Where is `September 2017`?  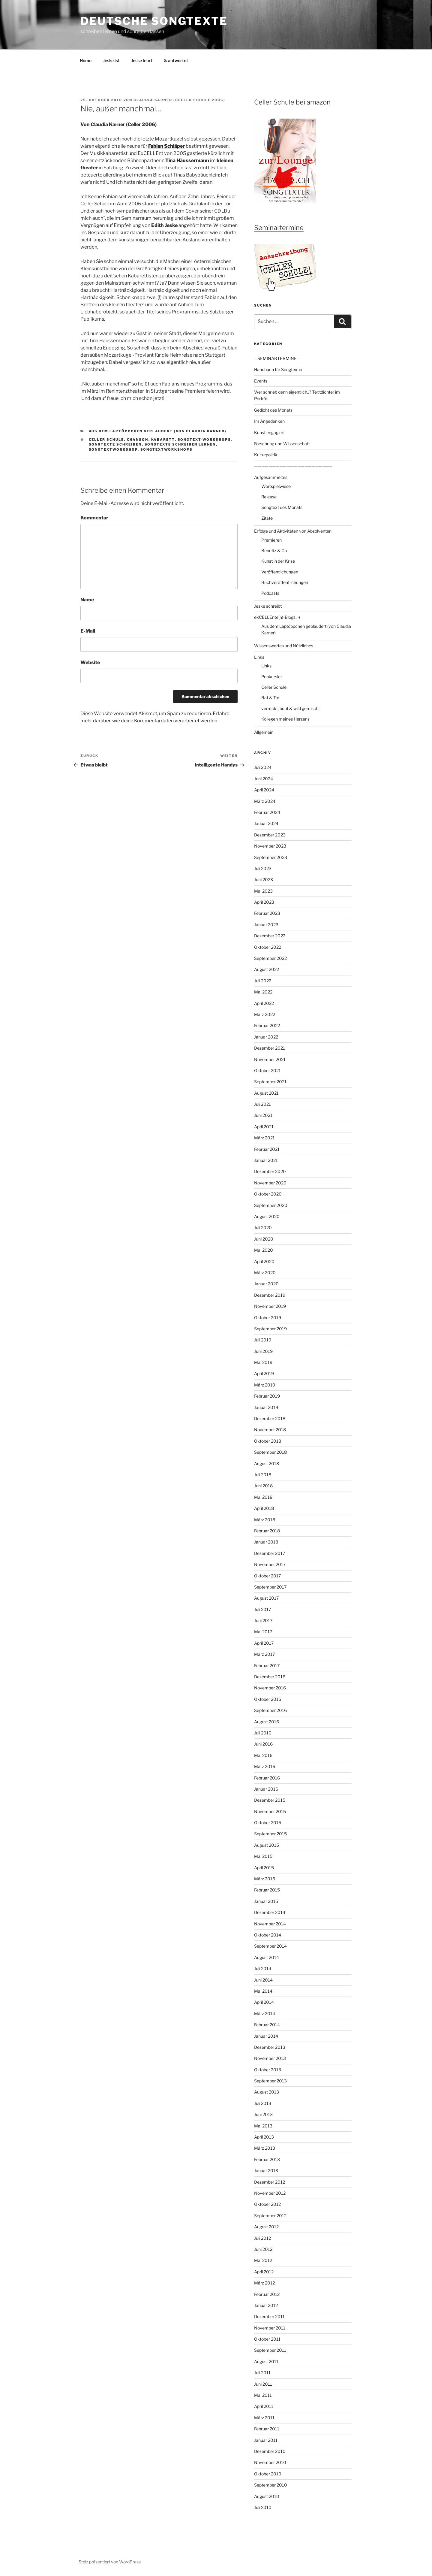 September 2017 is located at coordinates (270, 1586).